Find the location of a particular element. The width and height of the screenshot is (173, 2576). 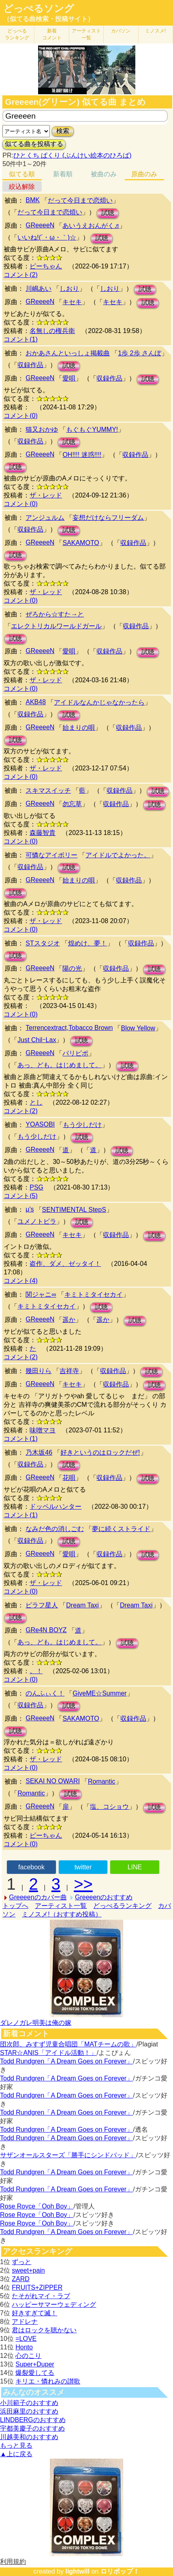

Super+Duper is located at coordinates (34, 2364).